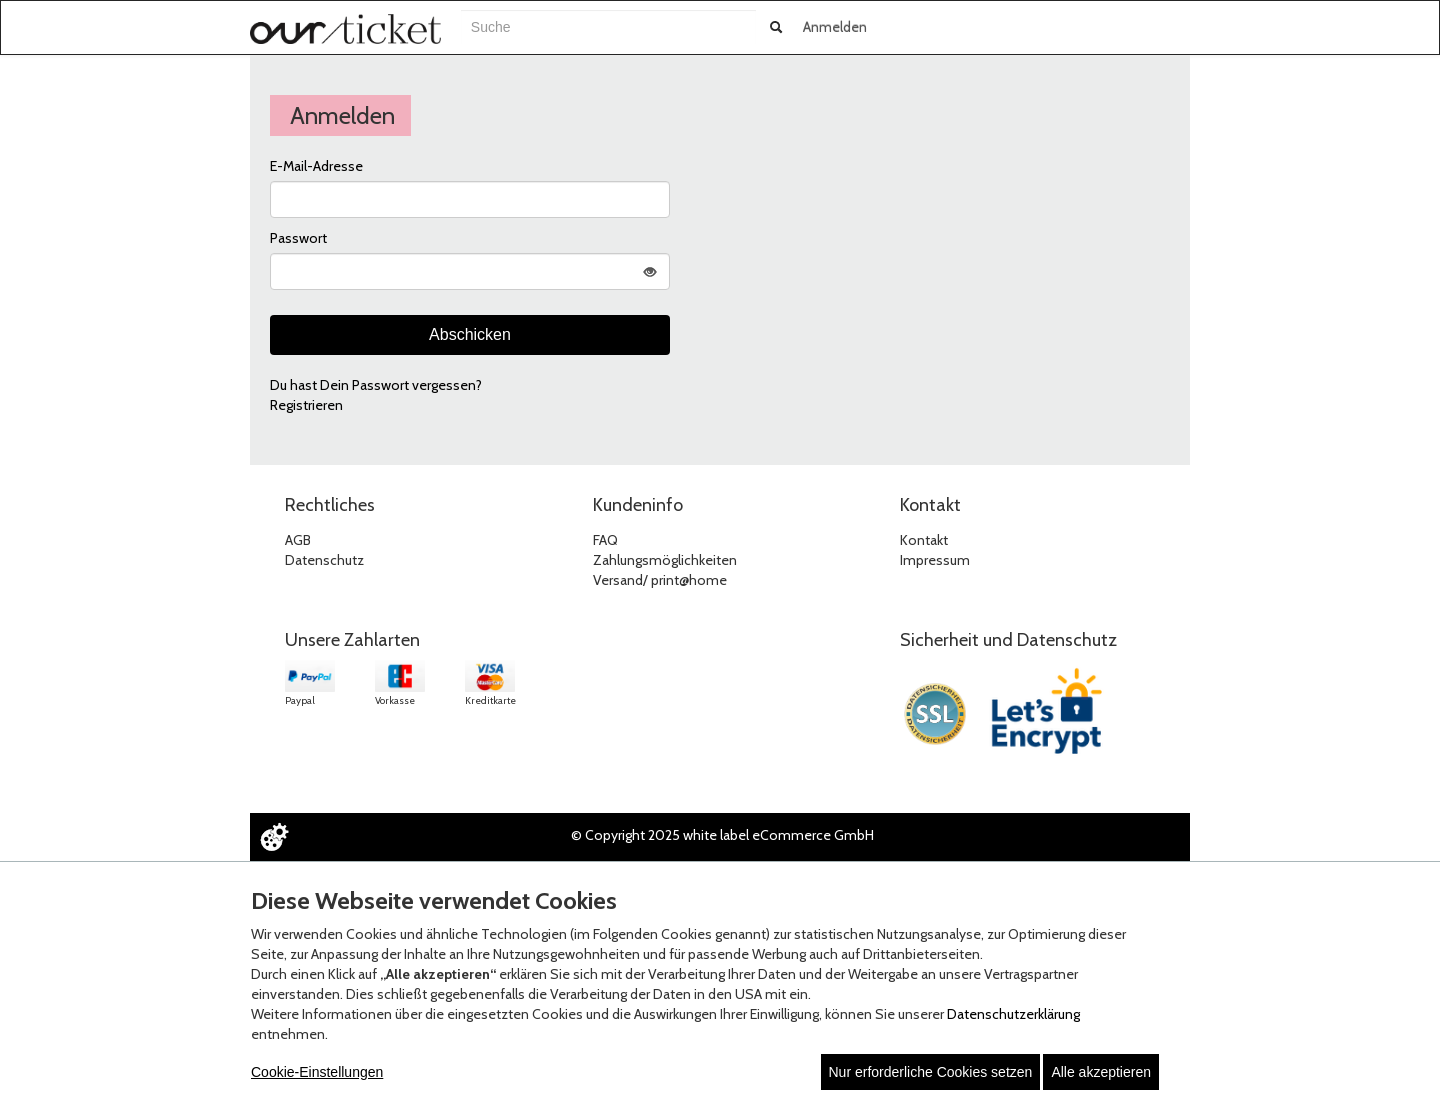 The height and width of the screenshot is (1106, 1440). What do you see at coordinates (722, 835) in the screenshot?
I see `© Copyright 2025 white label eCommerce GmbH` at bounding box center [722, 835].